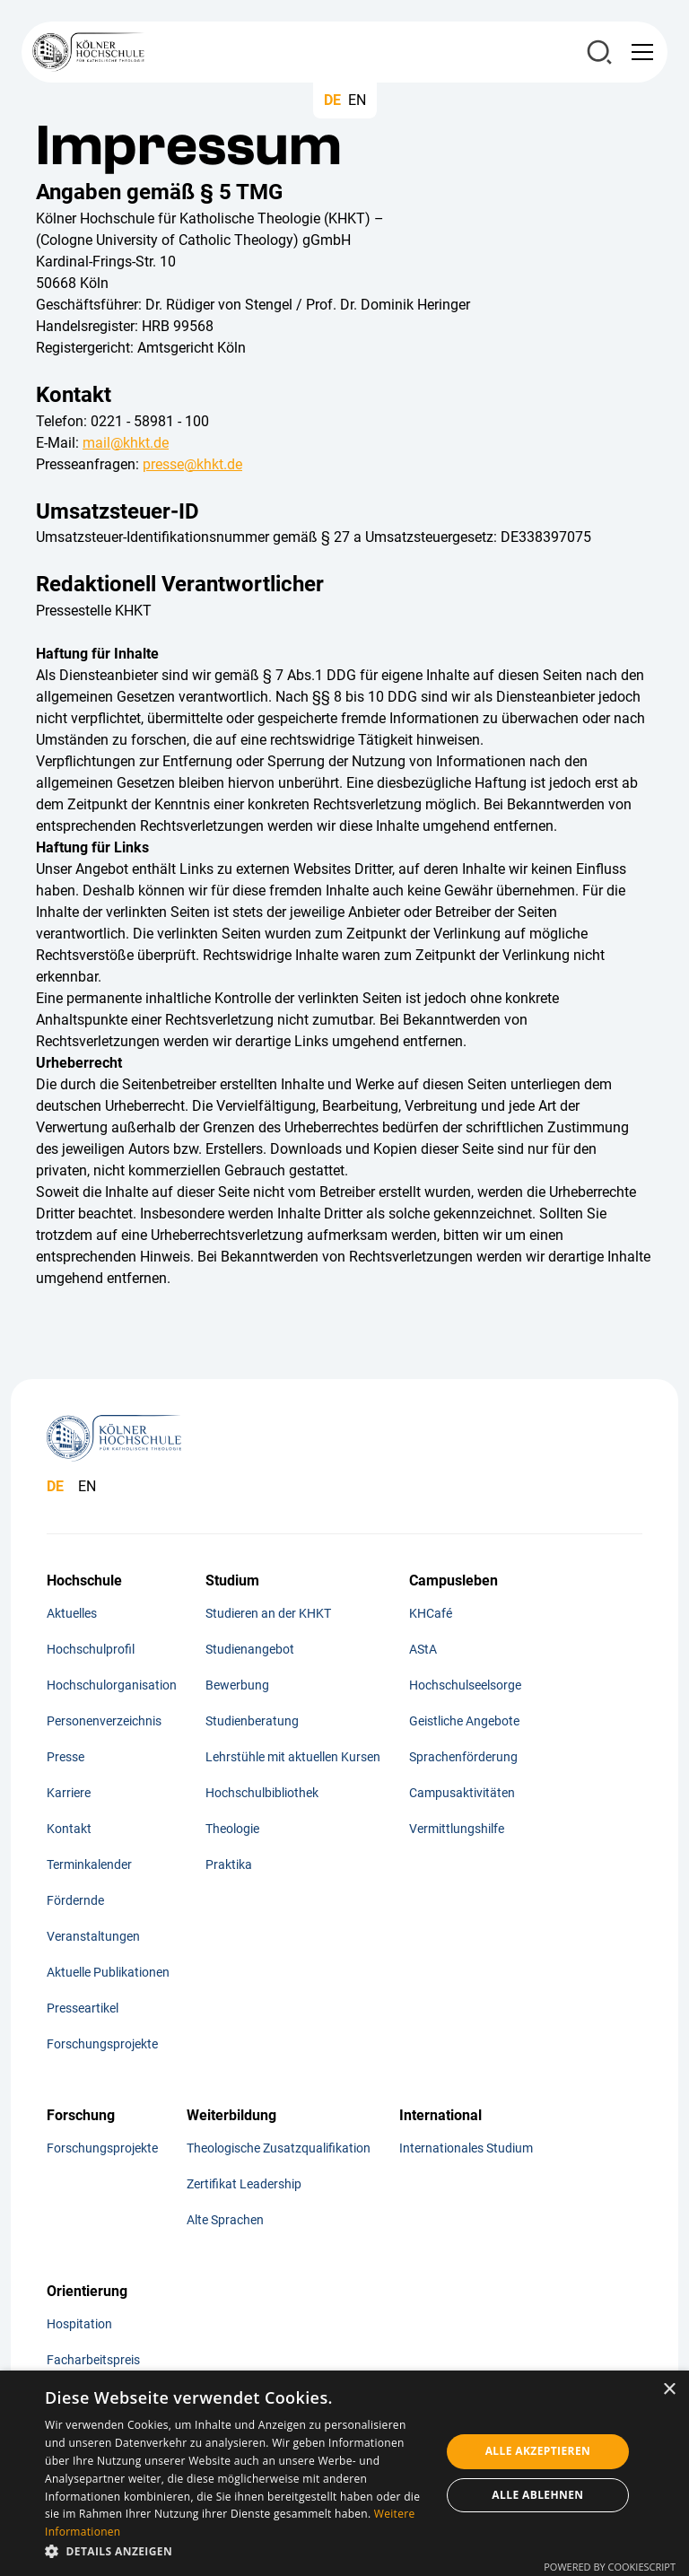 This screenshot has width=689, height=2576. Describe the element at coordinates (93, 1936) in the screenshot. I see `Veranstaltungen` at that location.